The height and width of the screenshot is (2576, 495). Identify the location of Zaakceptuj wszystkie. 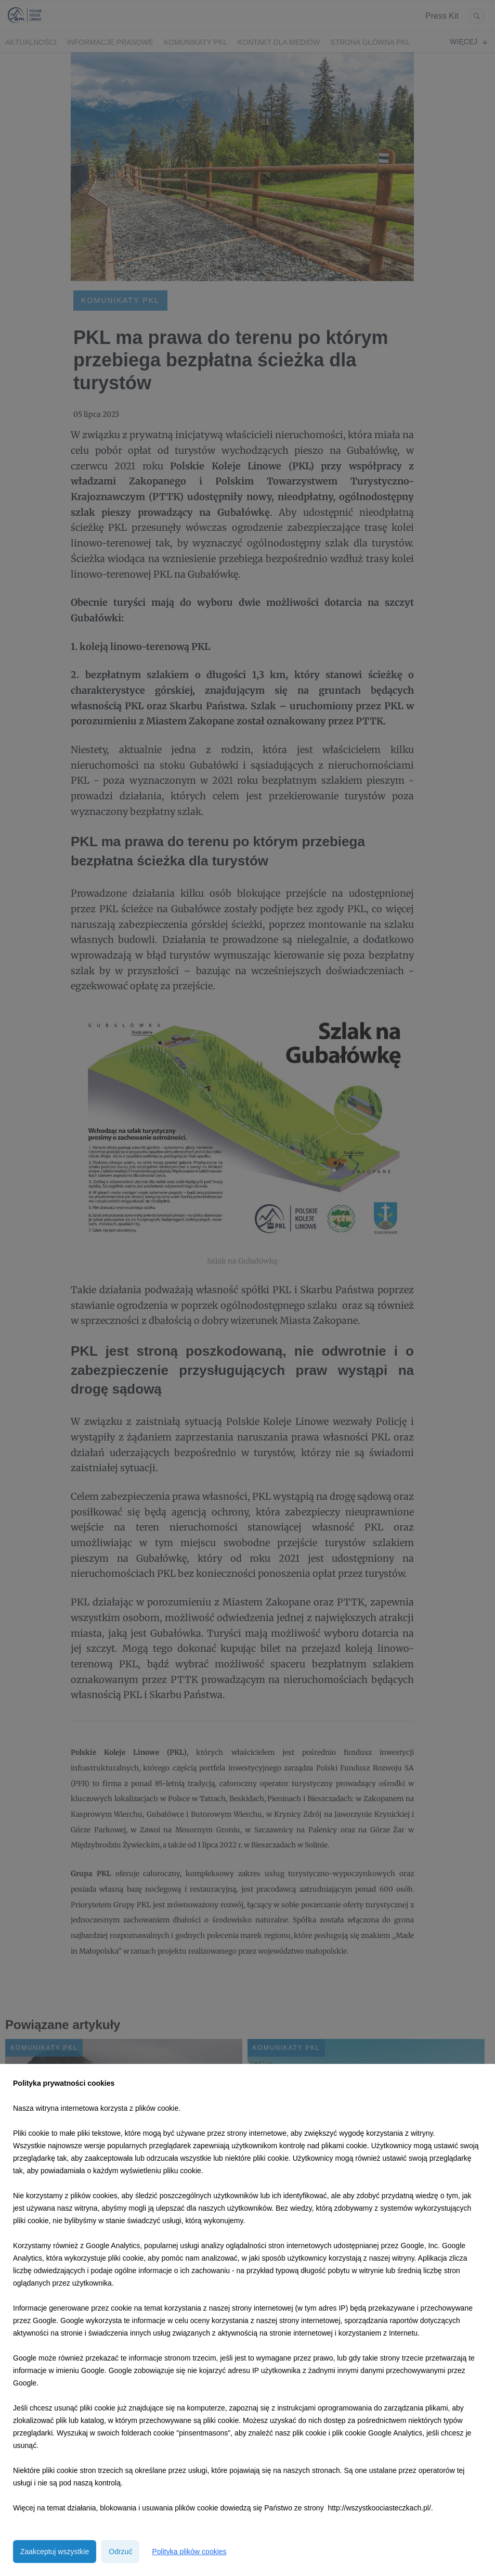
(54, 2551).